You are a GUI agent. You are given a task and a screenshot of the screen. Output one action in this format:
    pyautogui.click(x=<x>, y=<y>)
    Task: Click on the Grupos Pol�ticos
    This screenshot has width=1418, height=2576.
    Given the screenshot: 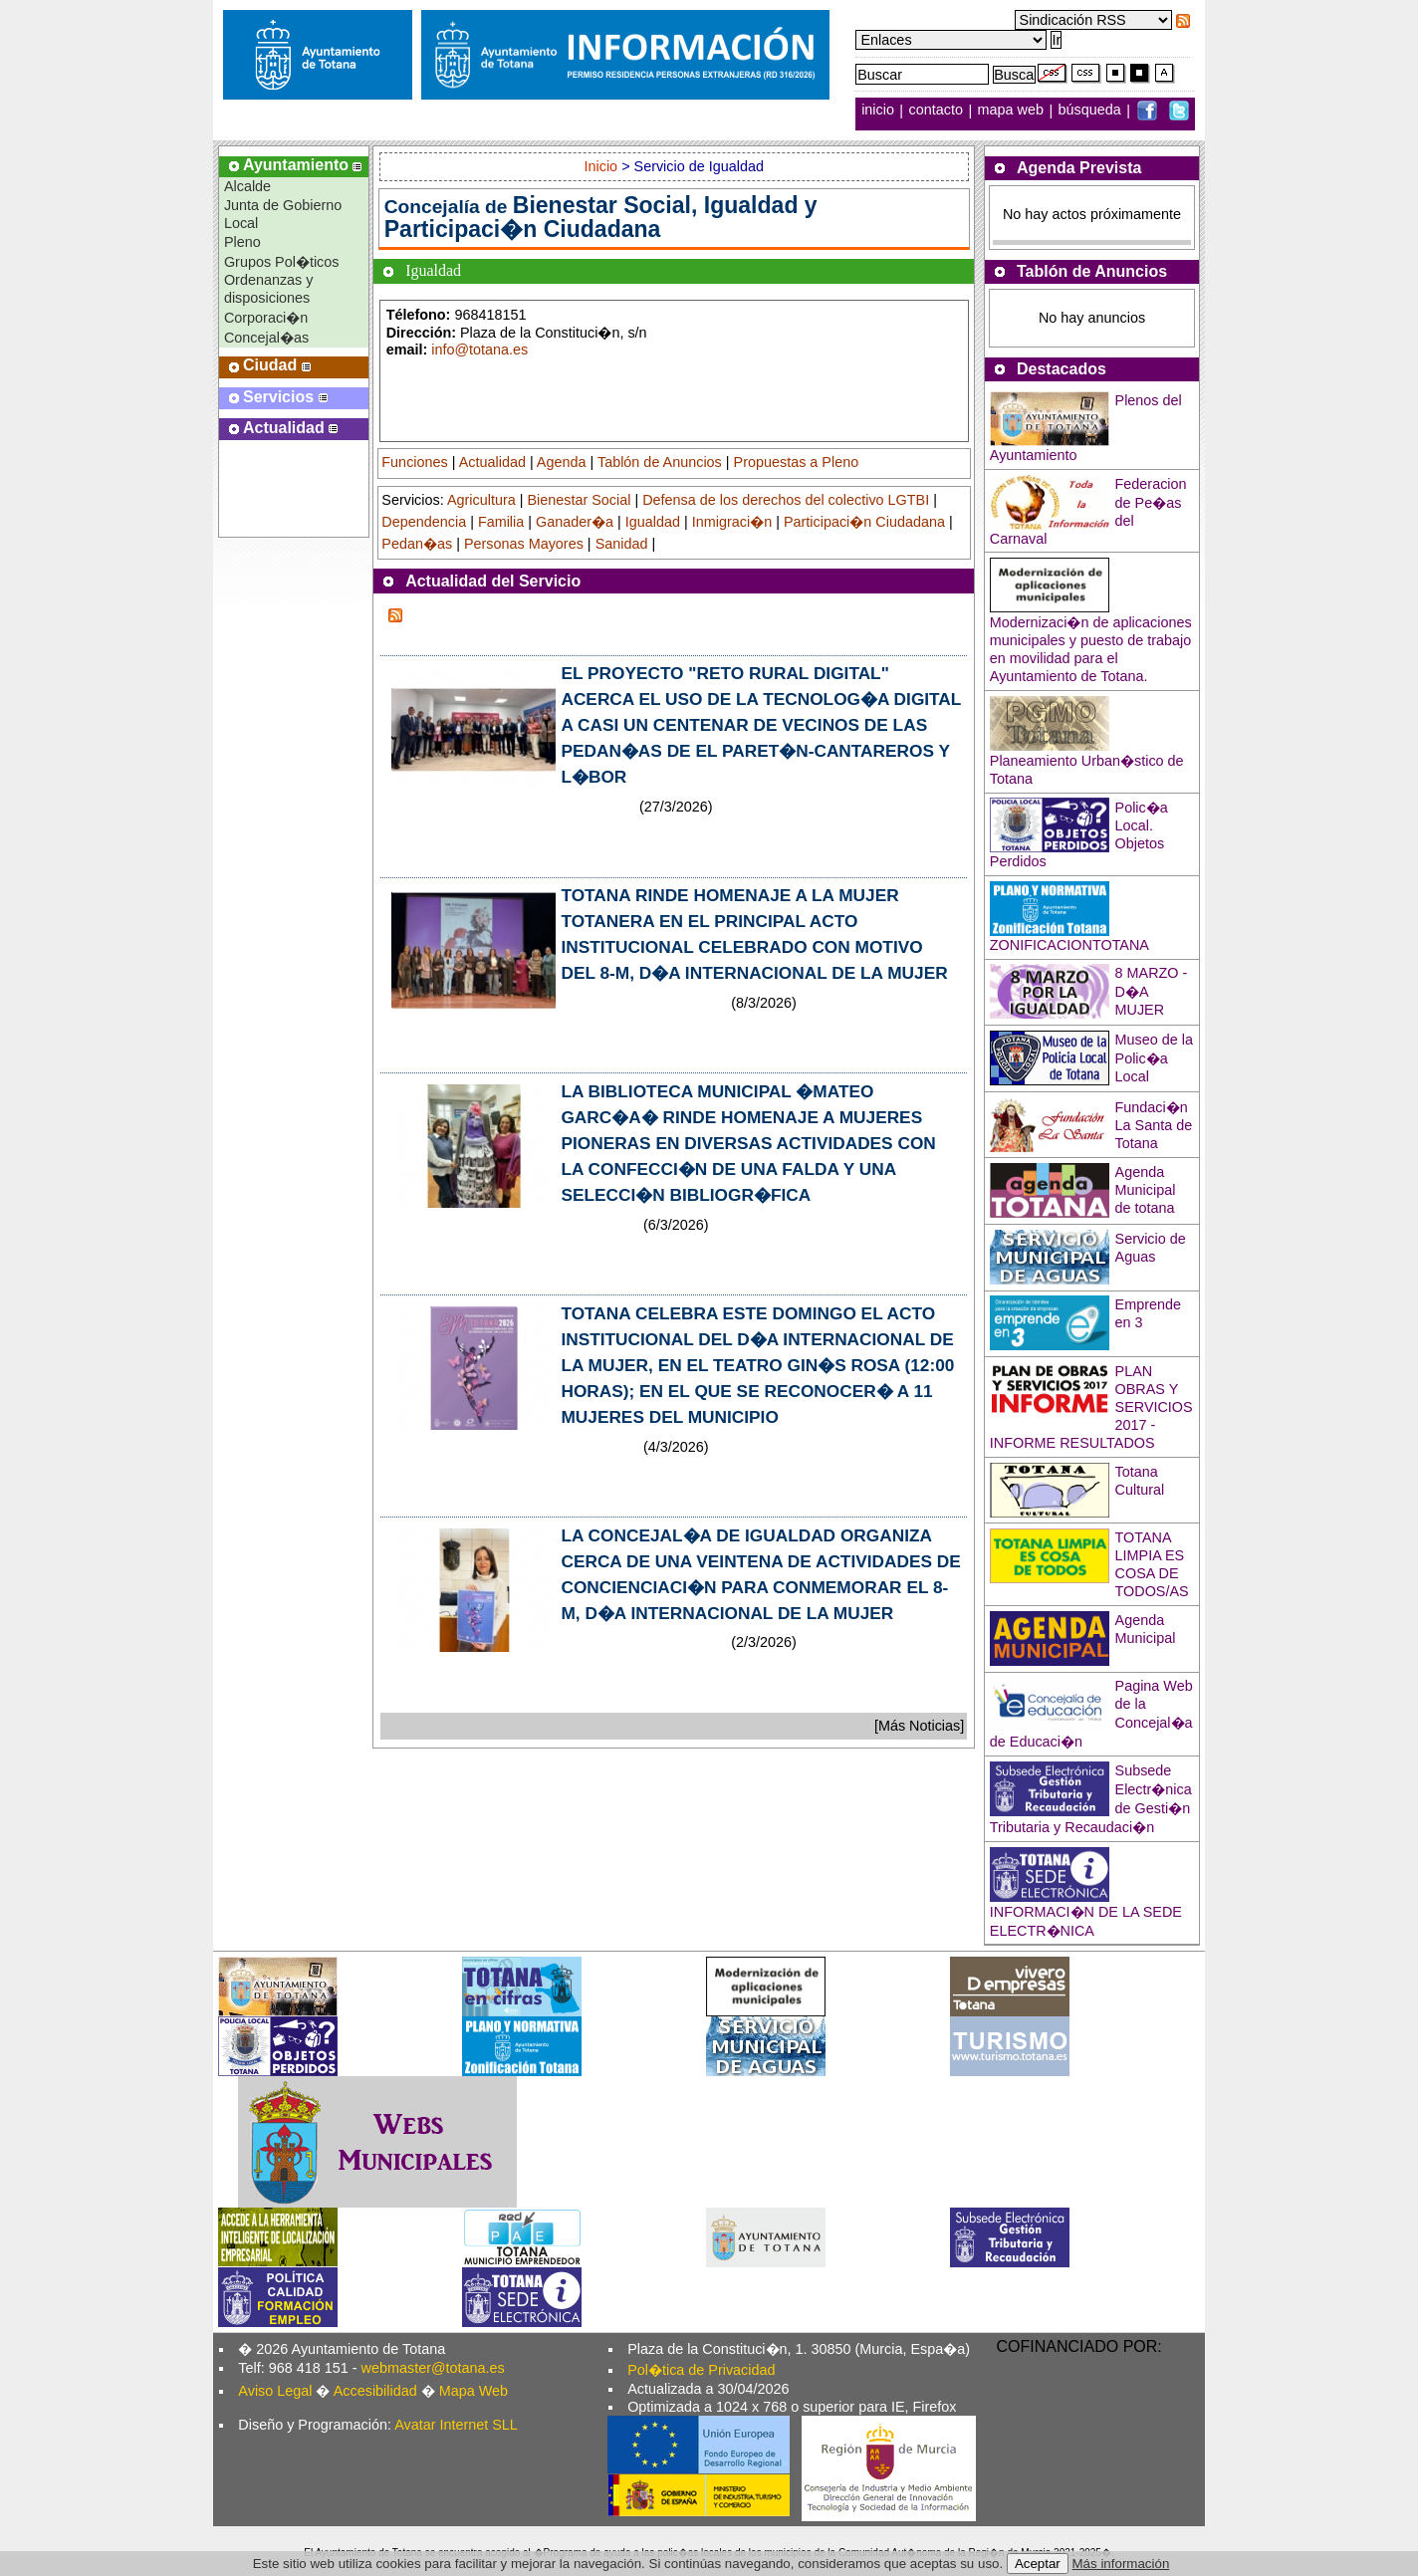 What is the action you would take?
    pyautogui.click(x=282, y=262)
    